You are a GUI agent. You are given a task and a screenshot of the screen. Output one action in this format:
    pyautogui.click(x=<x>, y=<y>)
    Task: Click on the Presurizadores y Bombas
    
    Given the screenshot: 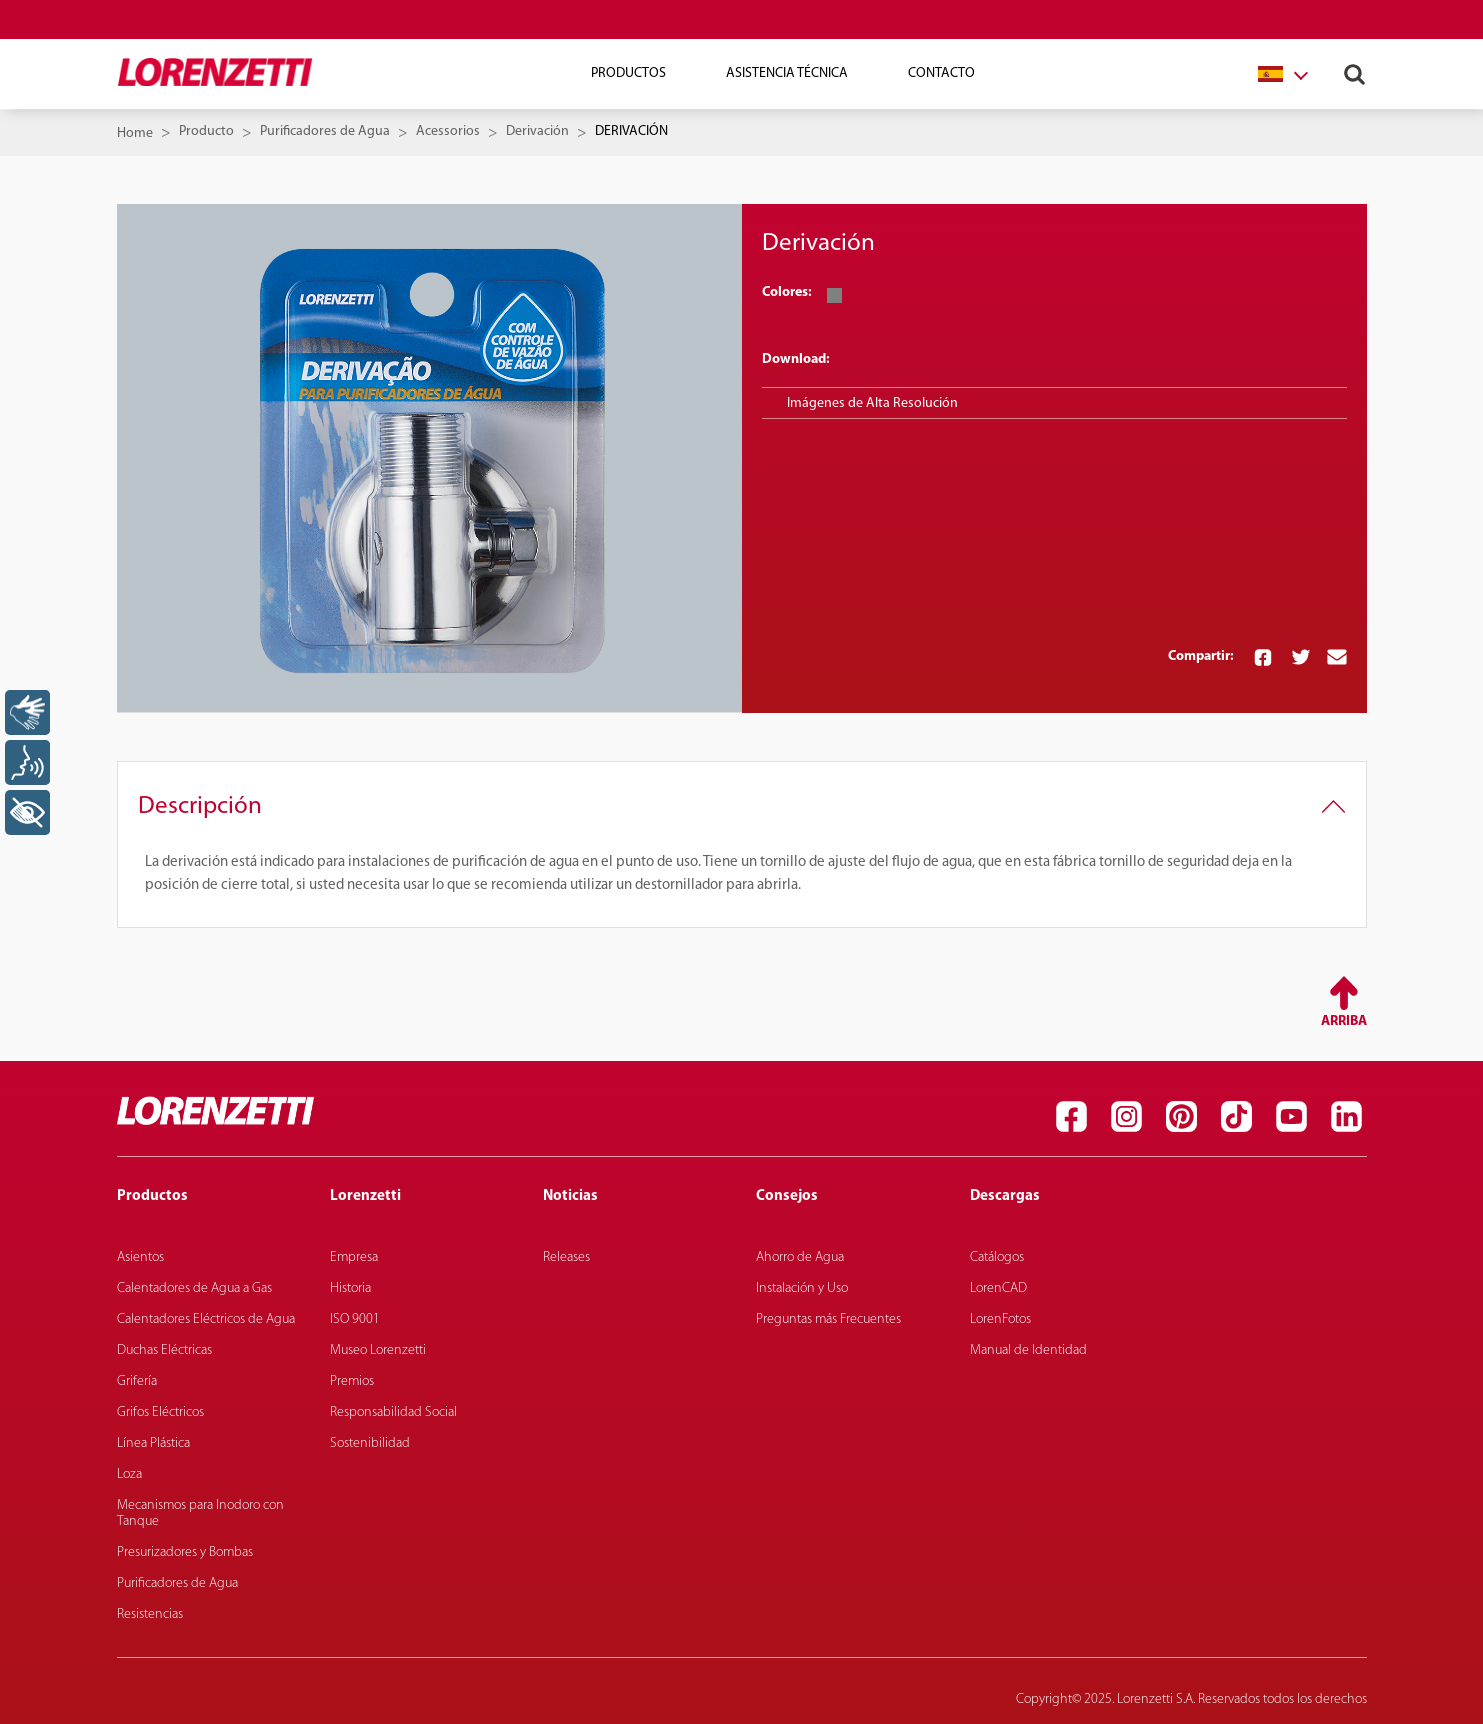 What is the action you would take?
    pyautogui.click(x=185, y=1552)
    